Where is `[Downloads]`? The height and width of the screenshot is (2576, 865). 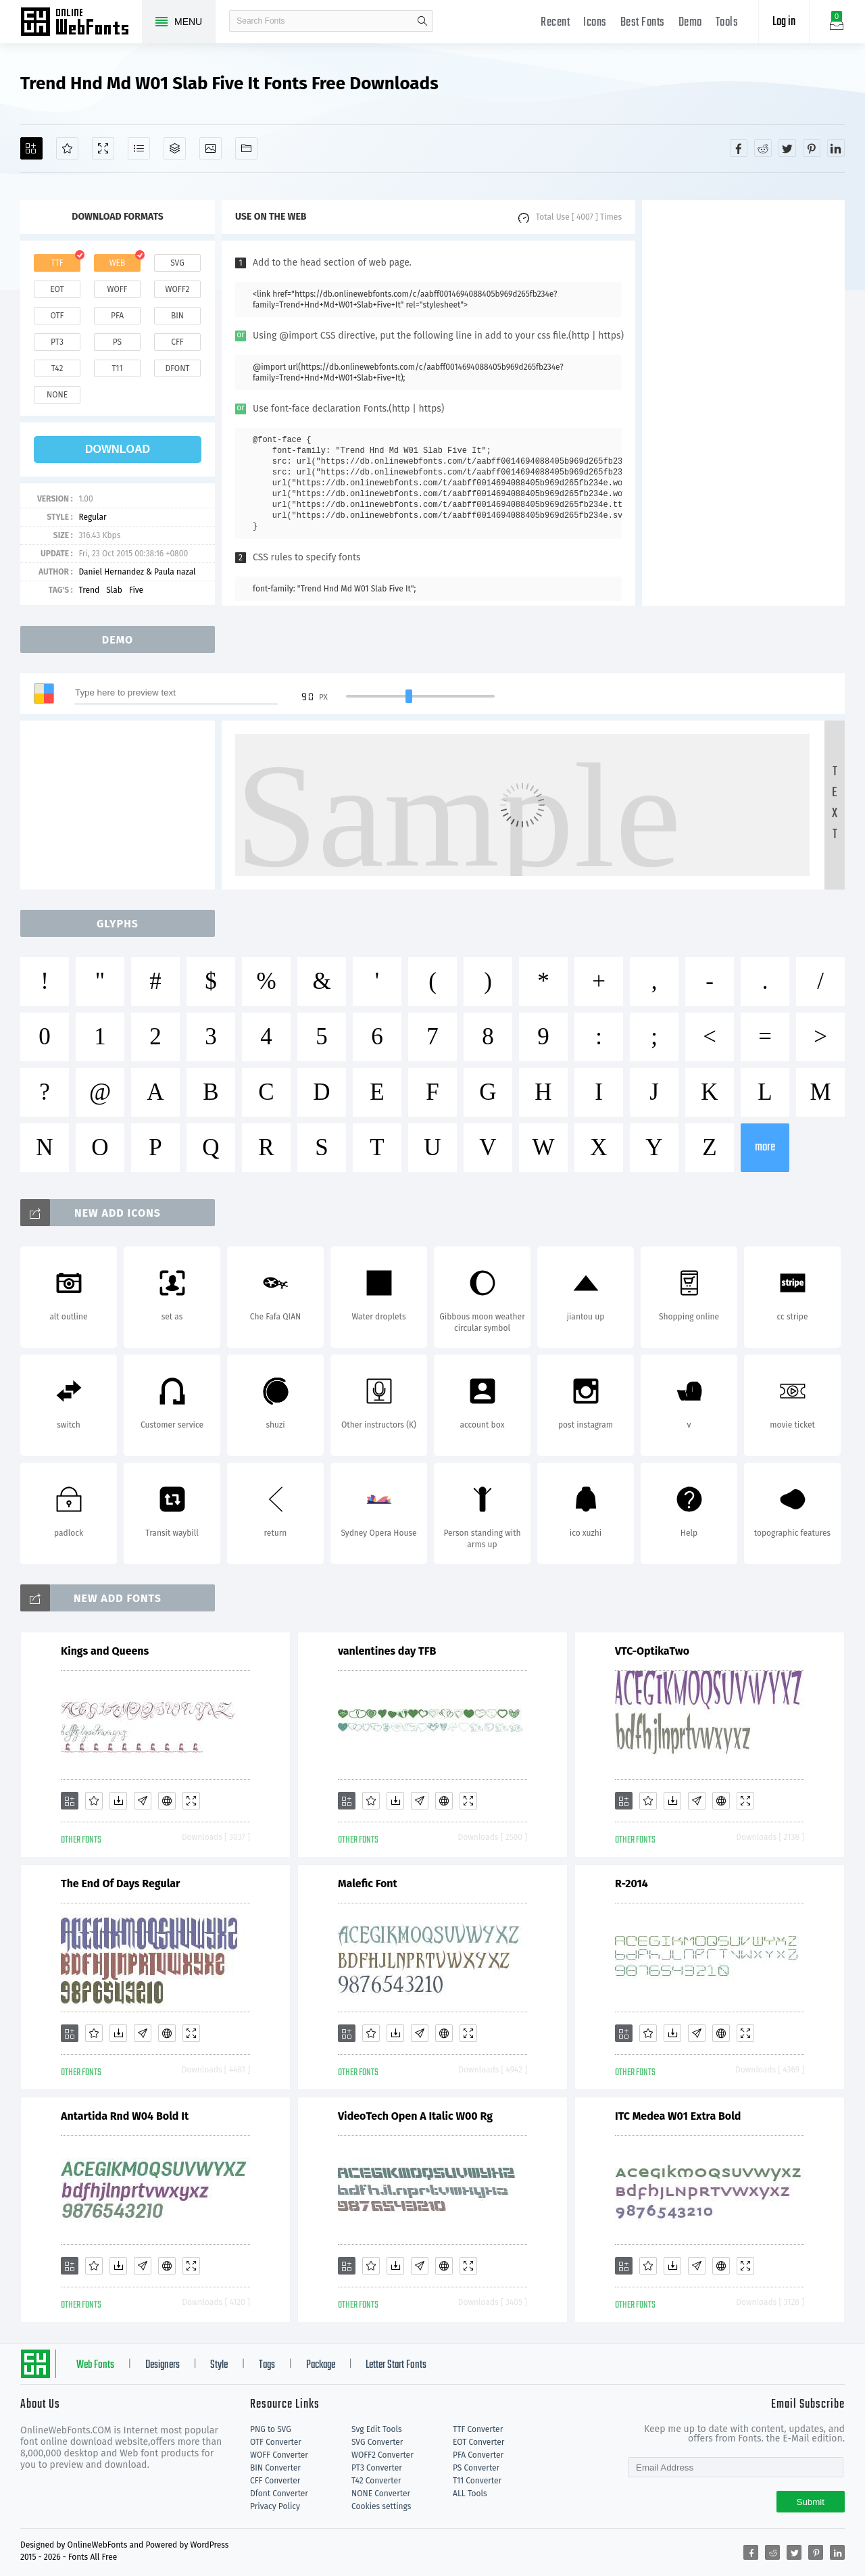
[Downloads] is located at coordinates (118, 1800).